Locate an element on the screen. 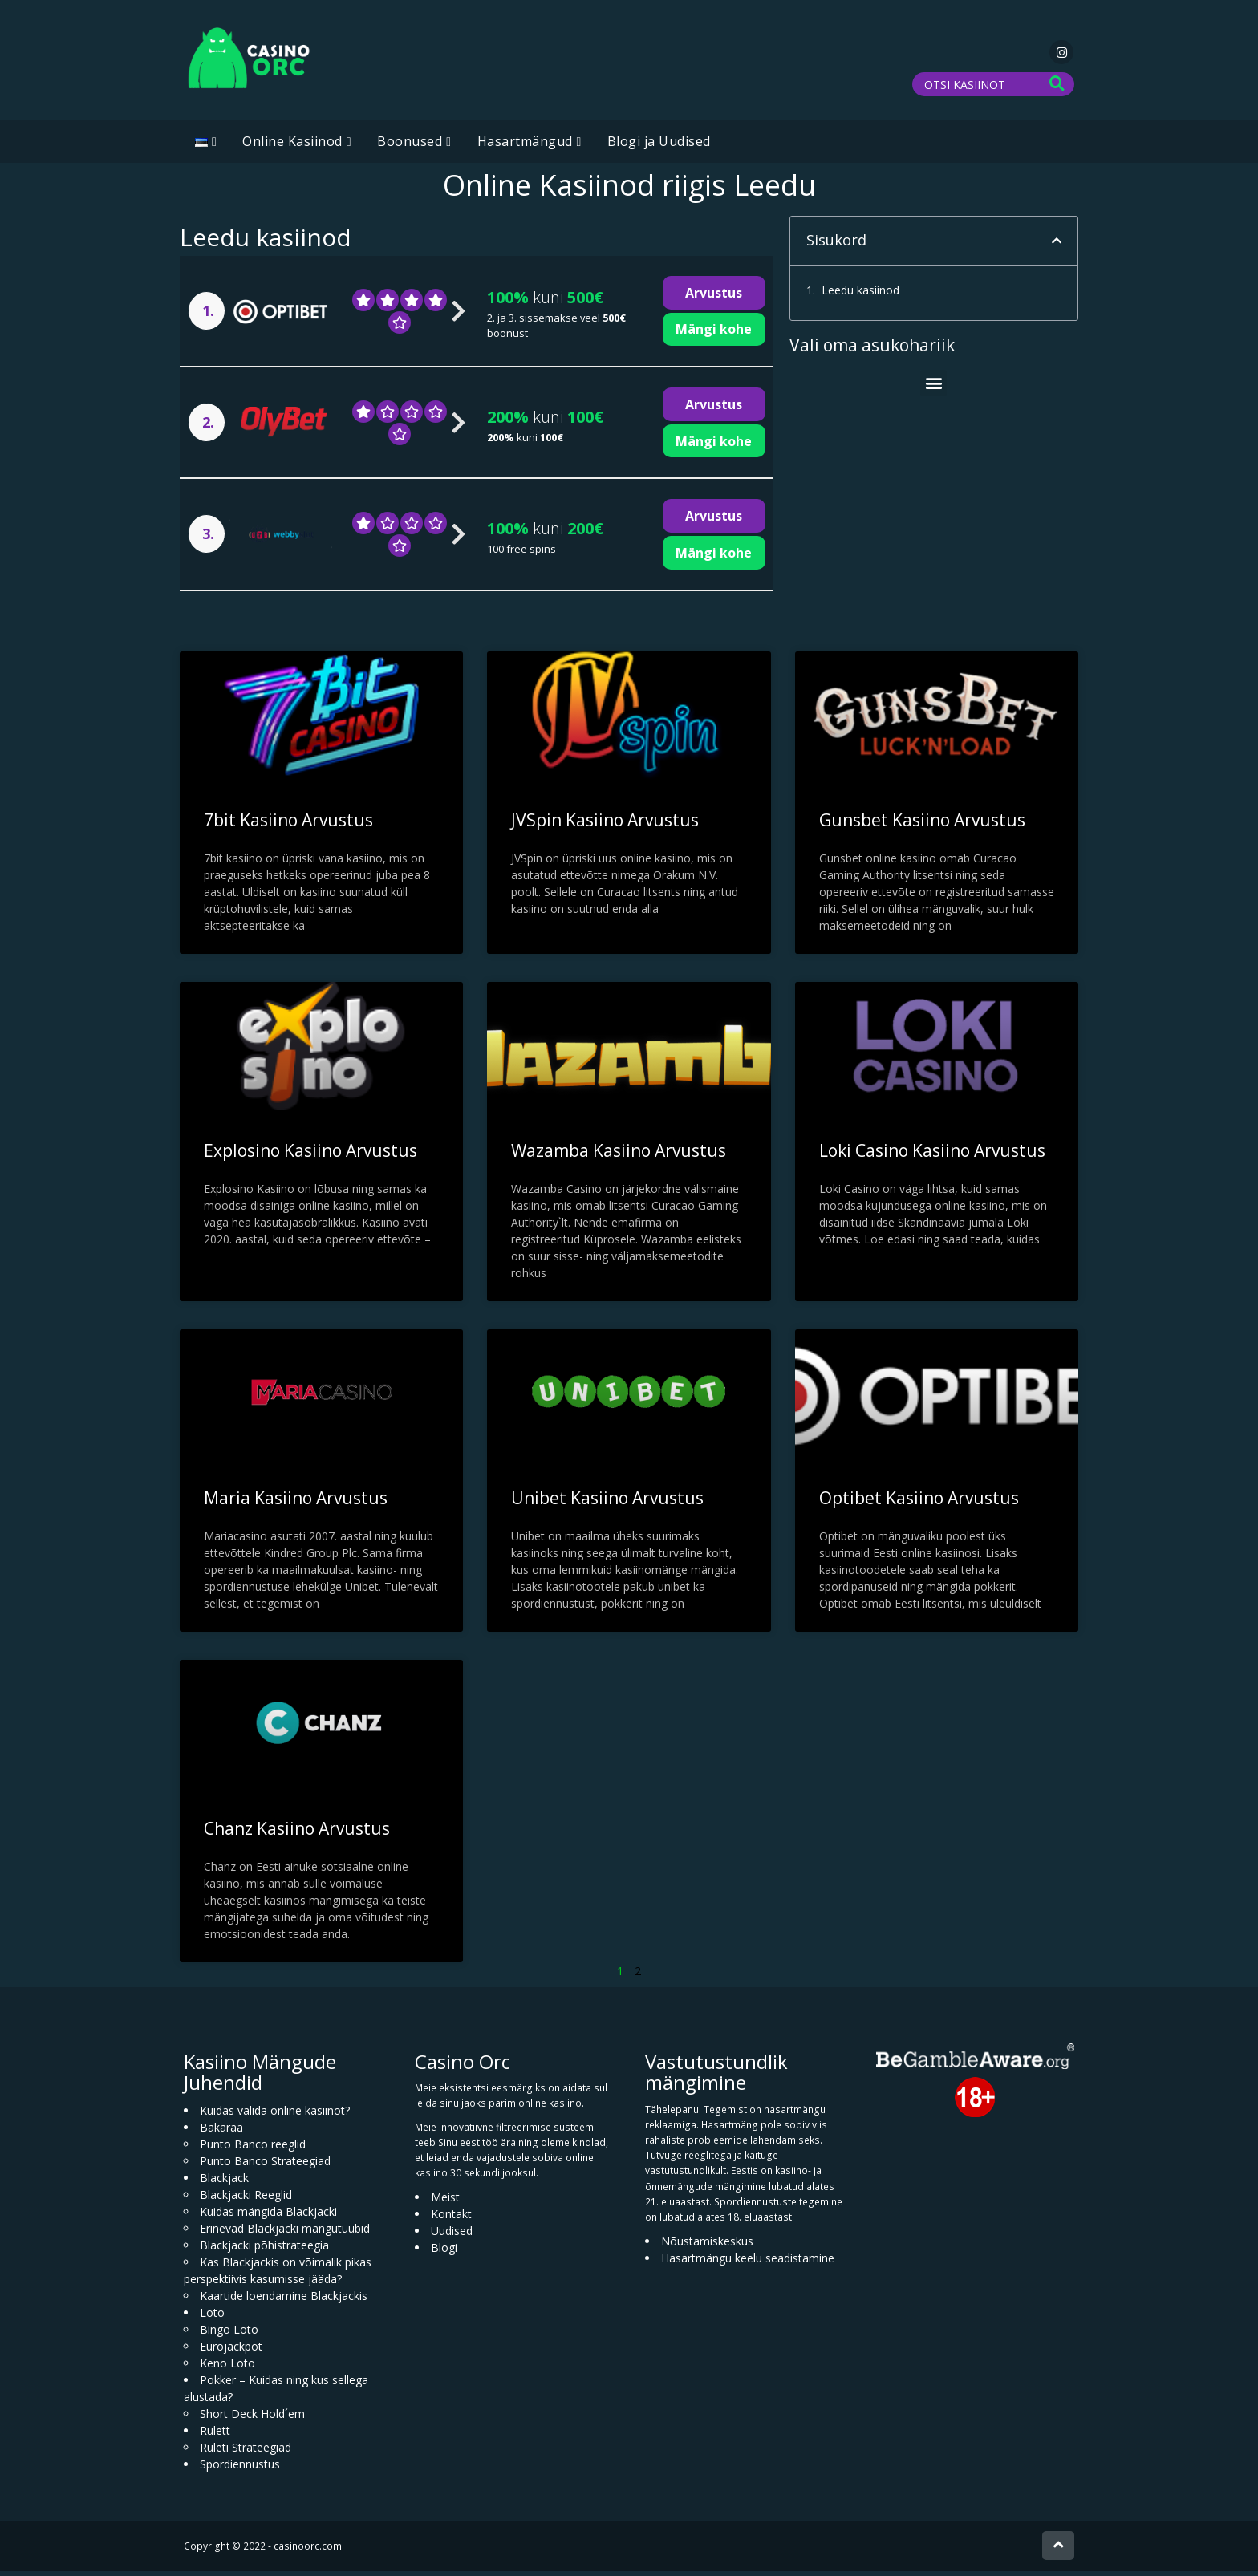  Wazamba Kasiino Arvustus is located at coordinates (618, 1154).